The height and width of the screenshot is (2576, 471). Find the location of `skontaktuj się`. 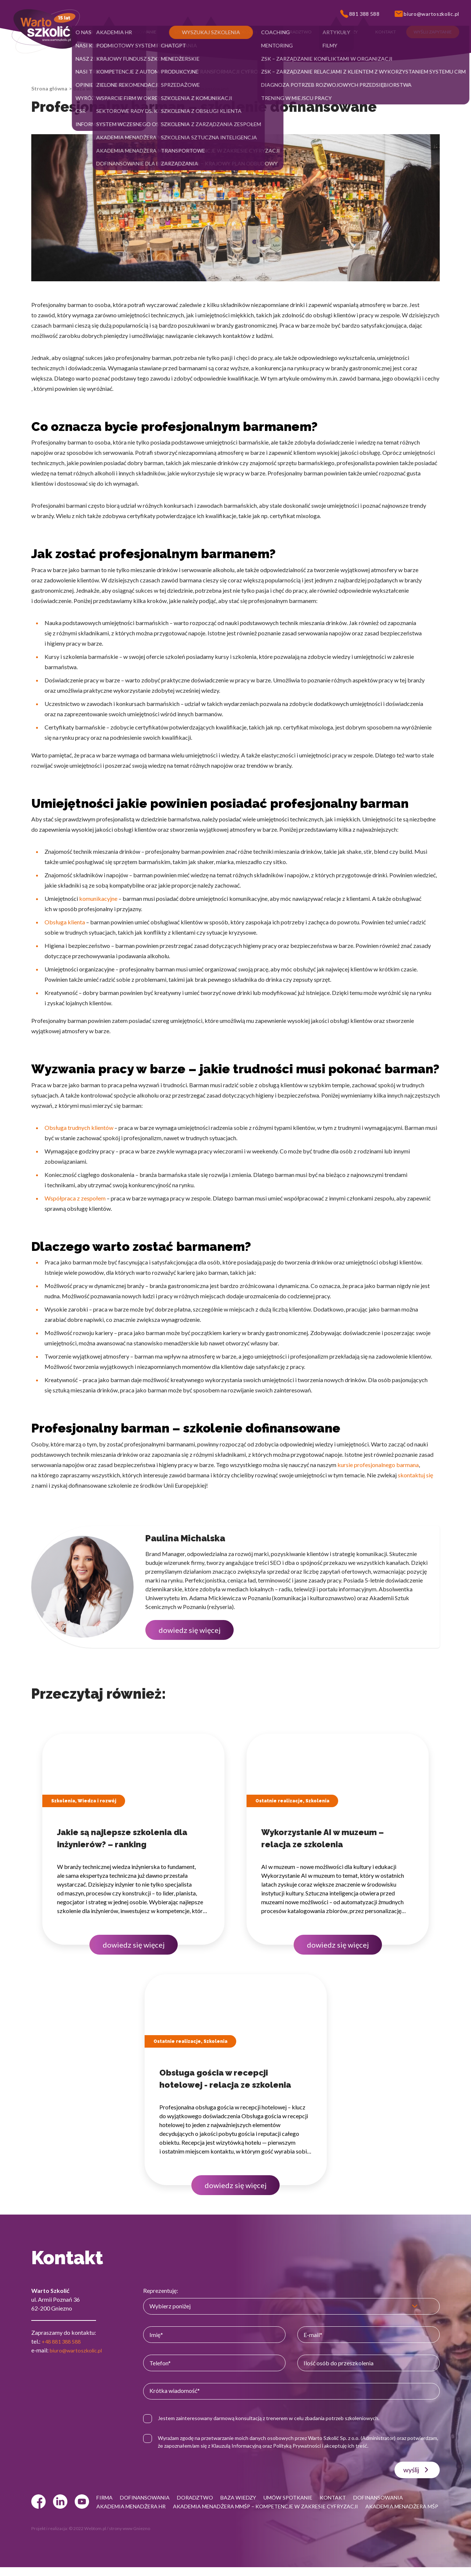

skontaktuj się is located at coordinates (415, 1474).